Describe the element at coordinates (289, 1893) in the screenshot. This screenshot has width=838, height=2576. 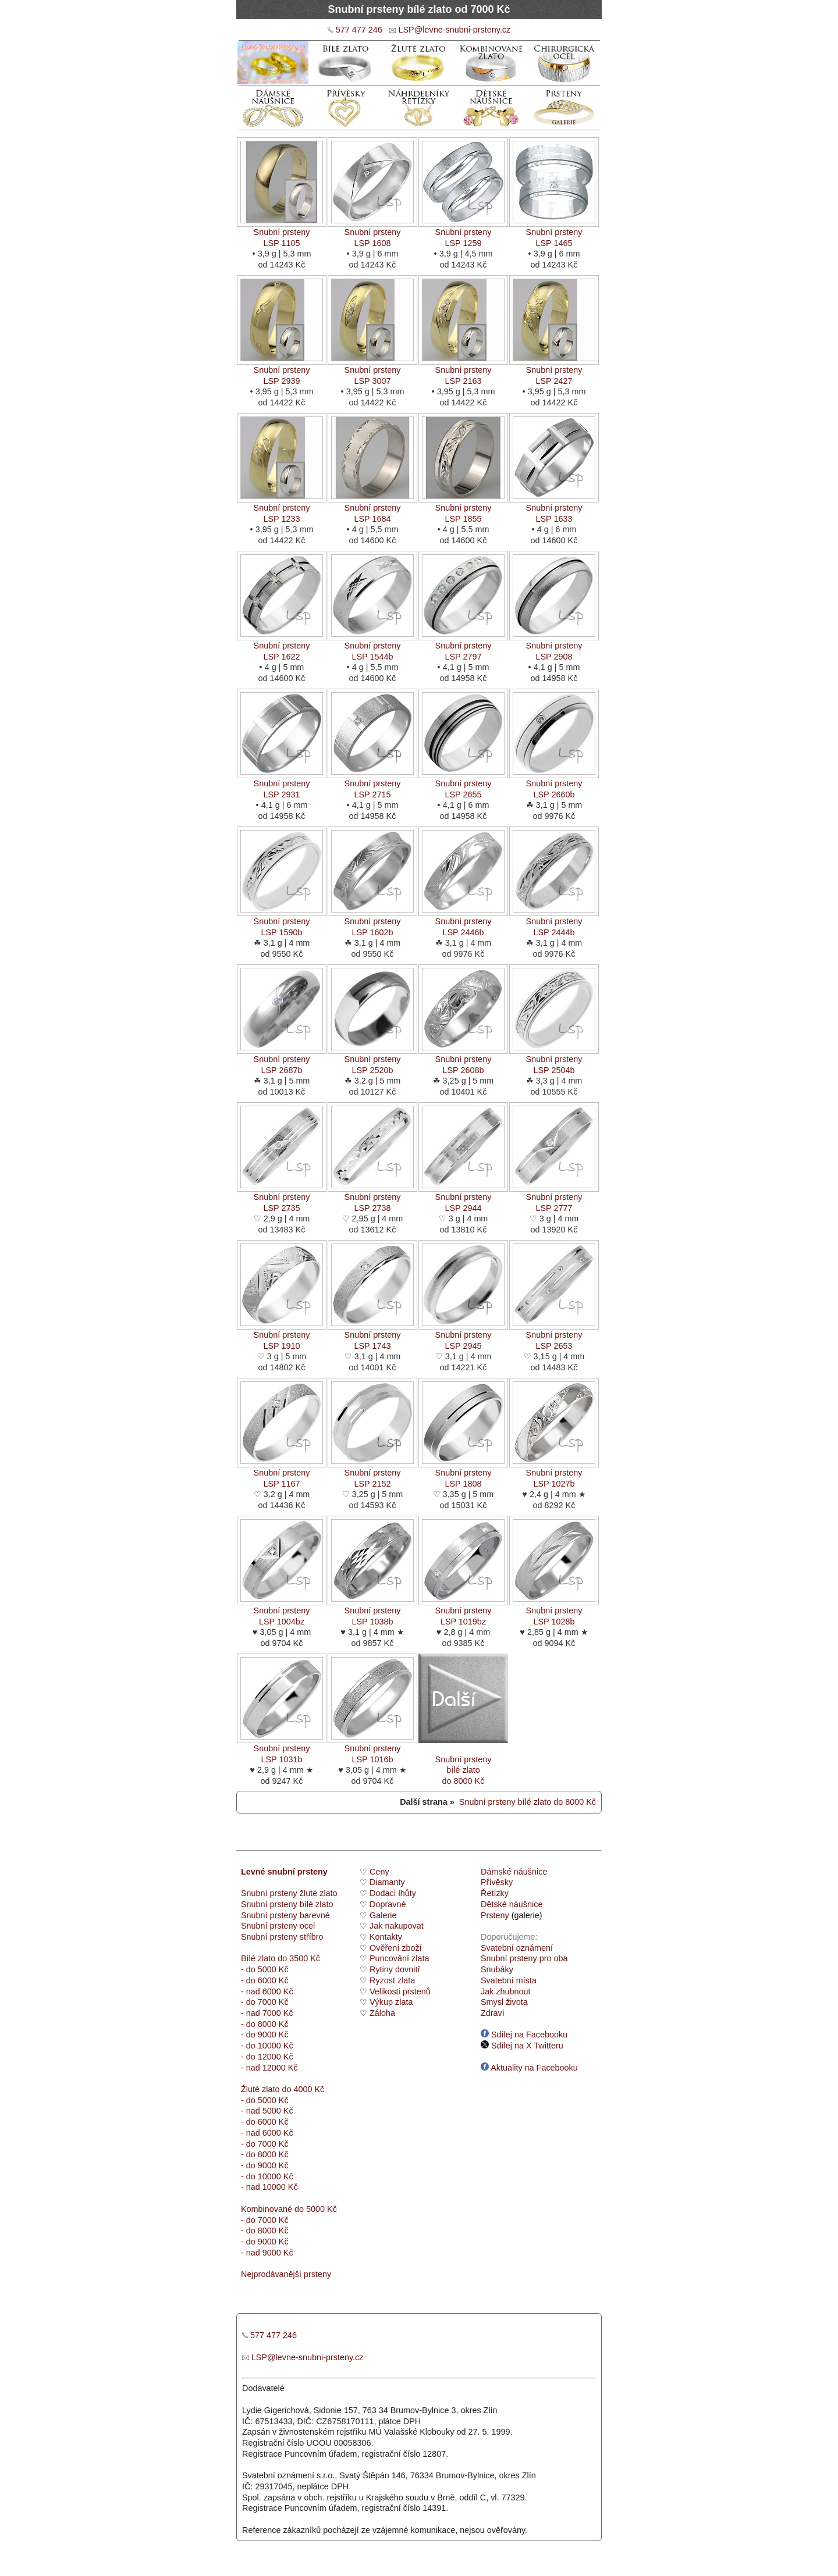
I see `Snubní prsteny žluté zlato` at that location.